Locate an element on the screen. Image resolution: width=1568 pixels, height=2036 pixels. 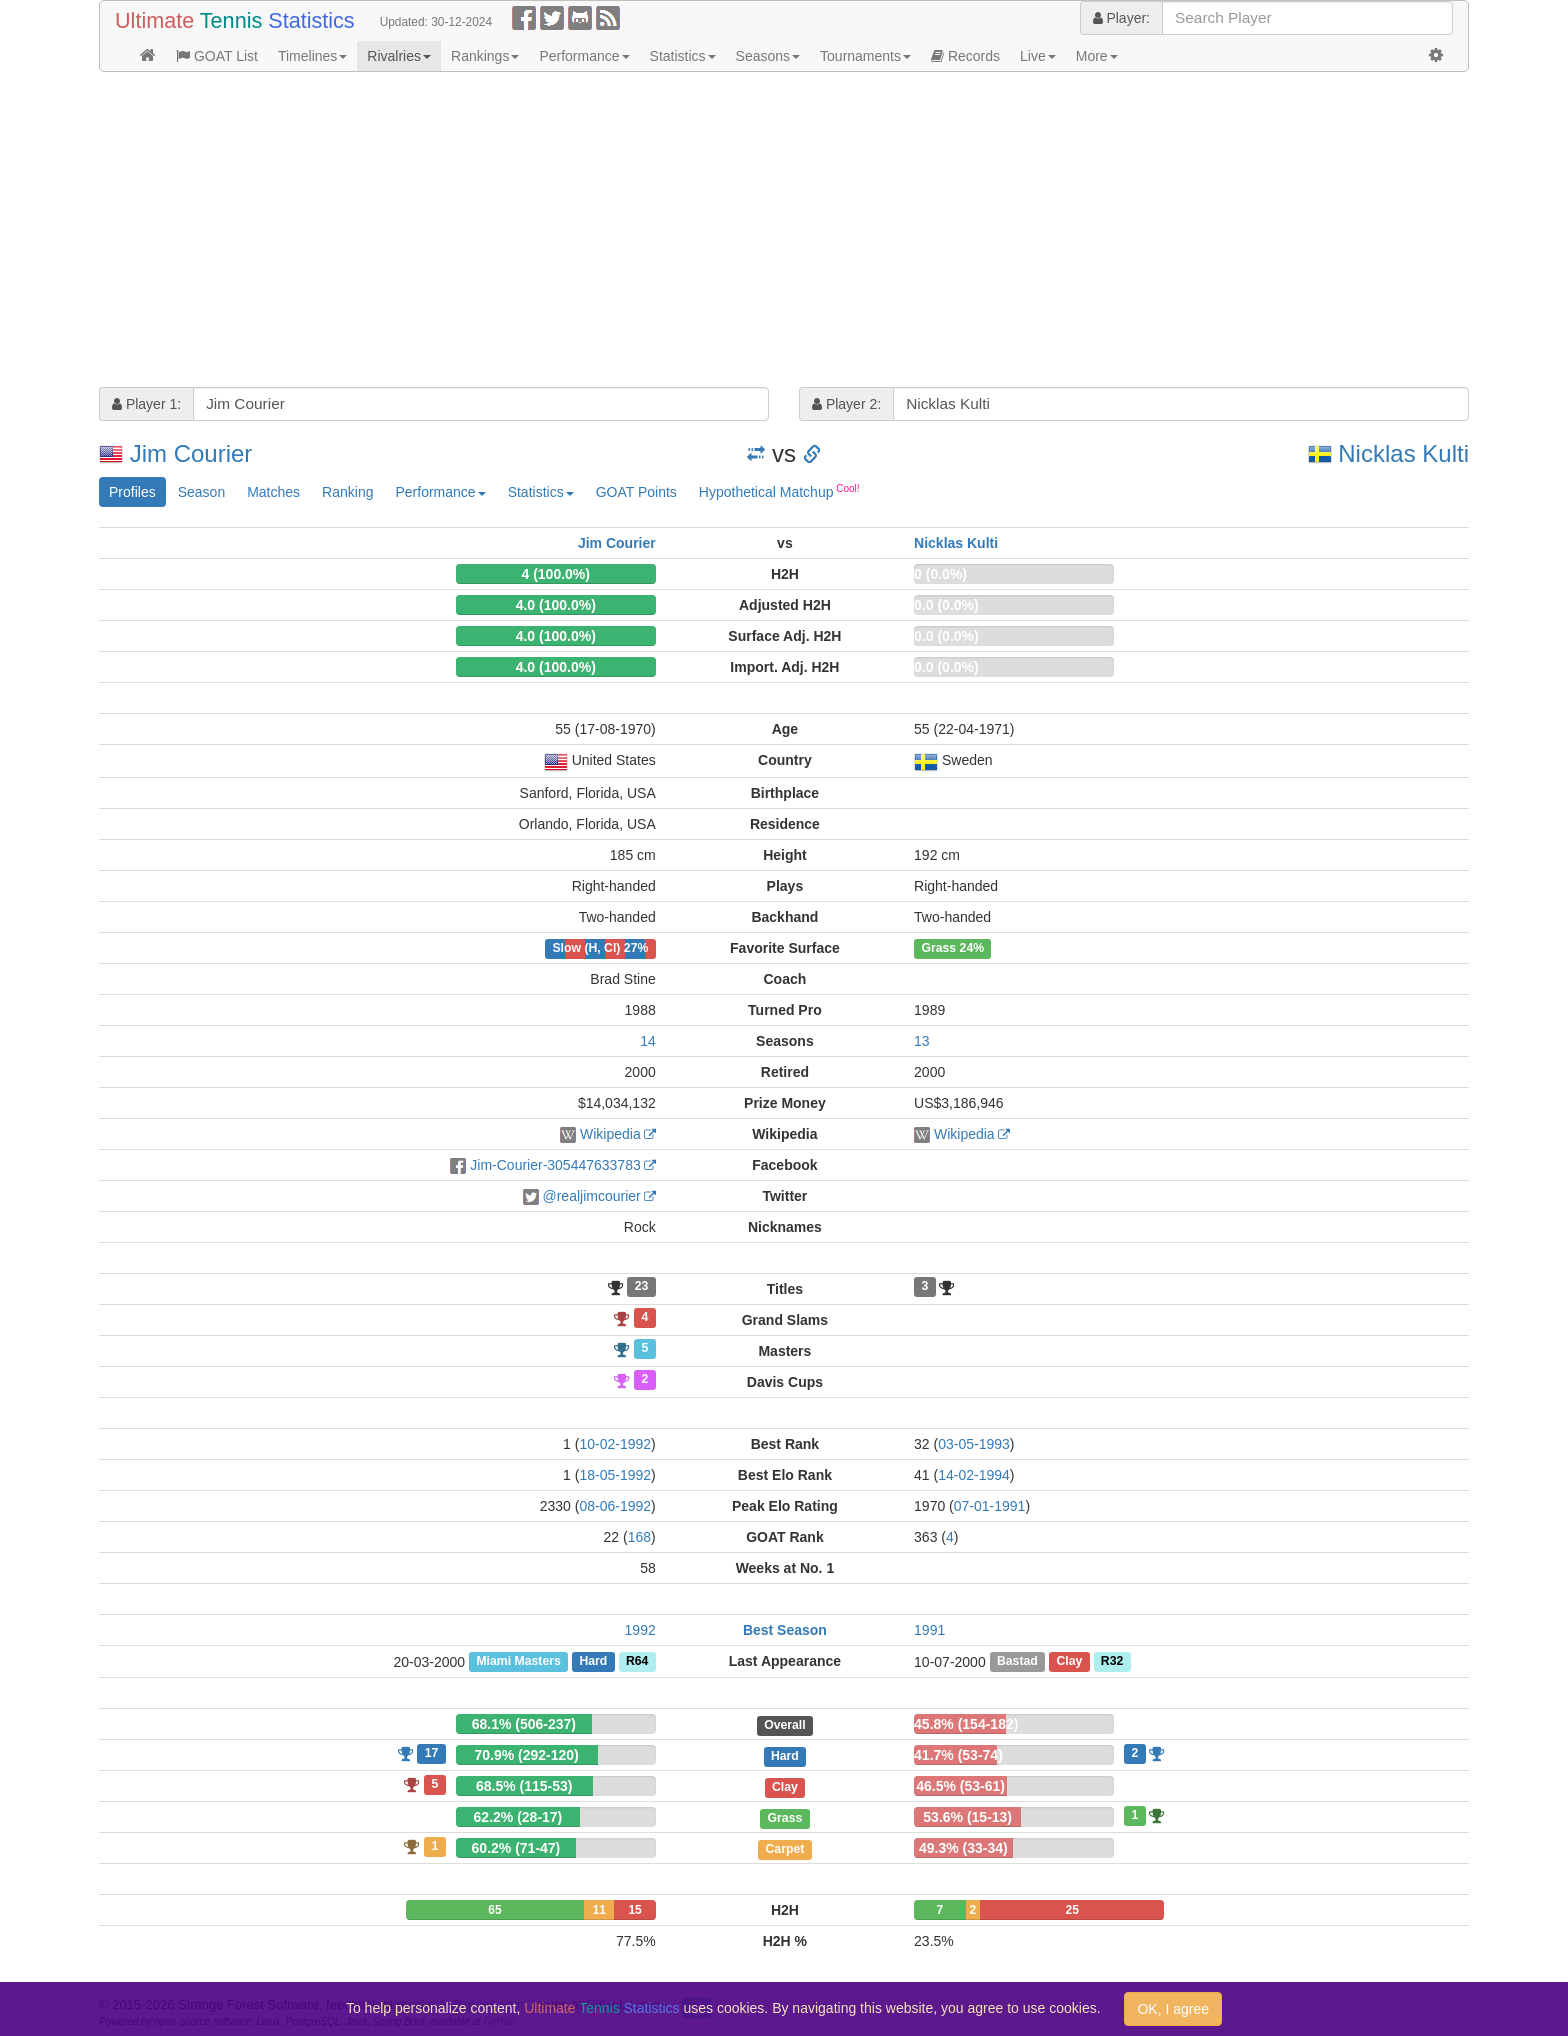
23 is located at coordinates (642, 1287).